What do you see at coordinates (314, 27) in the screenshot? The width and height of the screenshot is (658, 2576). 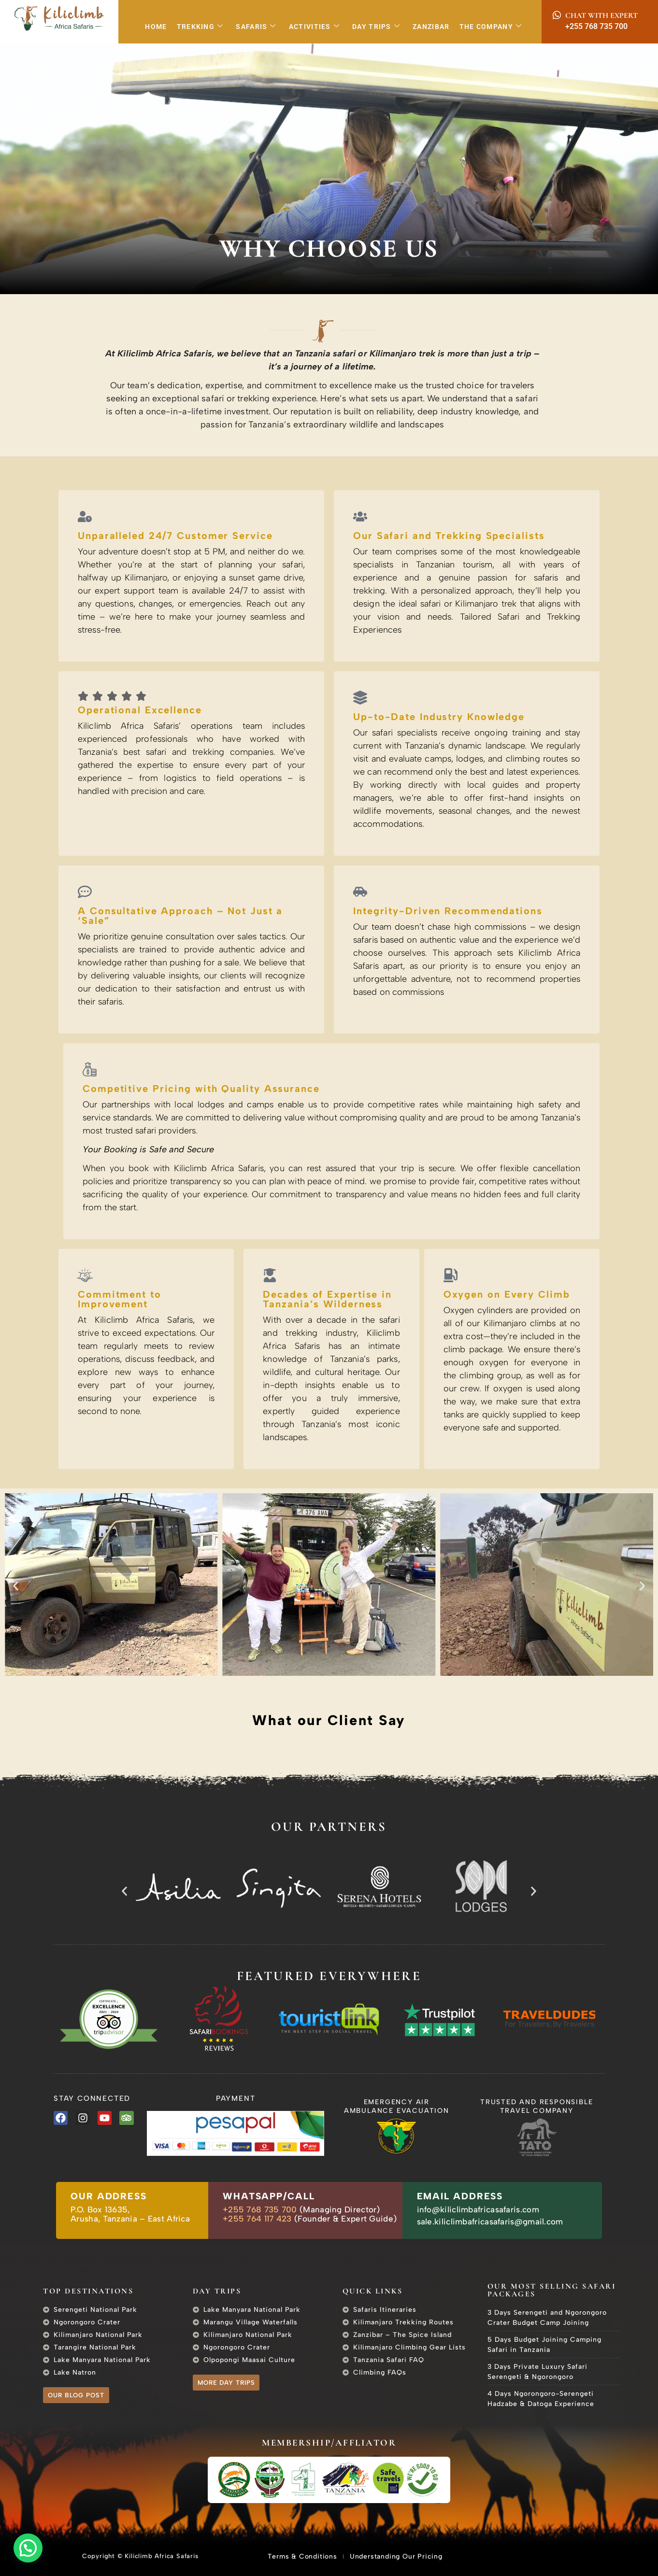 I see `Activities` at bounding box center [314, 27].